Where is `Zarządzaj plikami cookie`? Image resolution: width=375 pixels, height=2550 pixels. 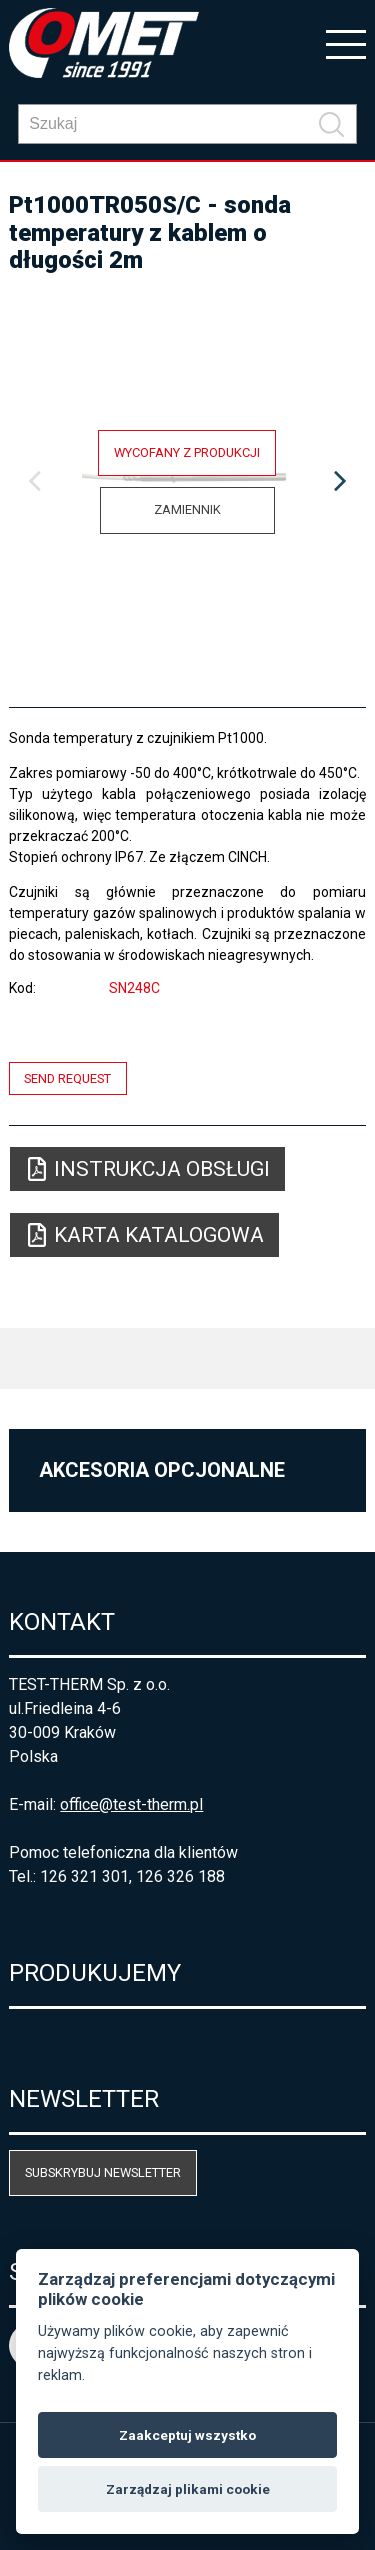
Zarządzaj plikami cookie is located at coordinates (188, 2489).